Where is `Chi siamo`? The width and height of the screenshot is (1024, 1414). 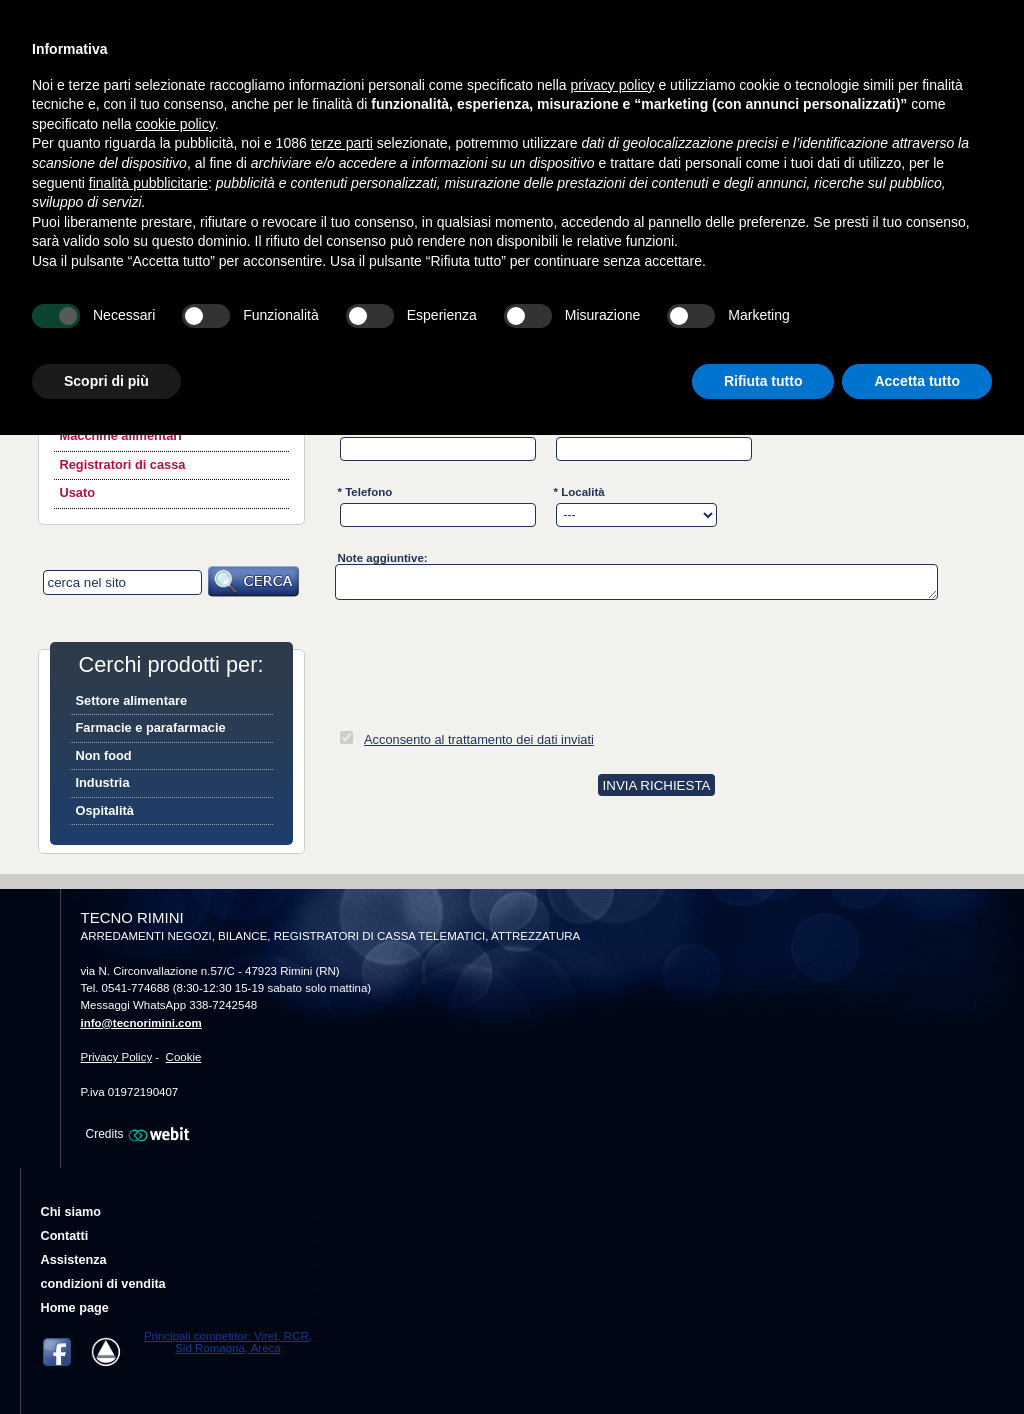 Chi siamo is located at coordinates (71, 1212).